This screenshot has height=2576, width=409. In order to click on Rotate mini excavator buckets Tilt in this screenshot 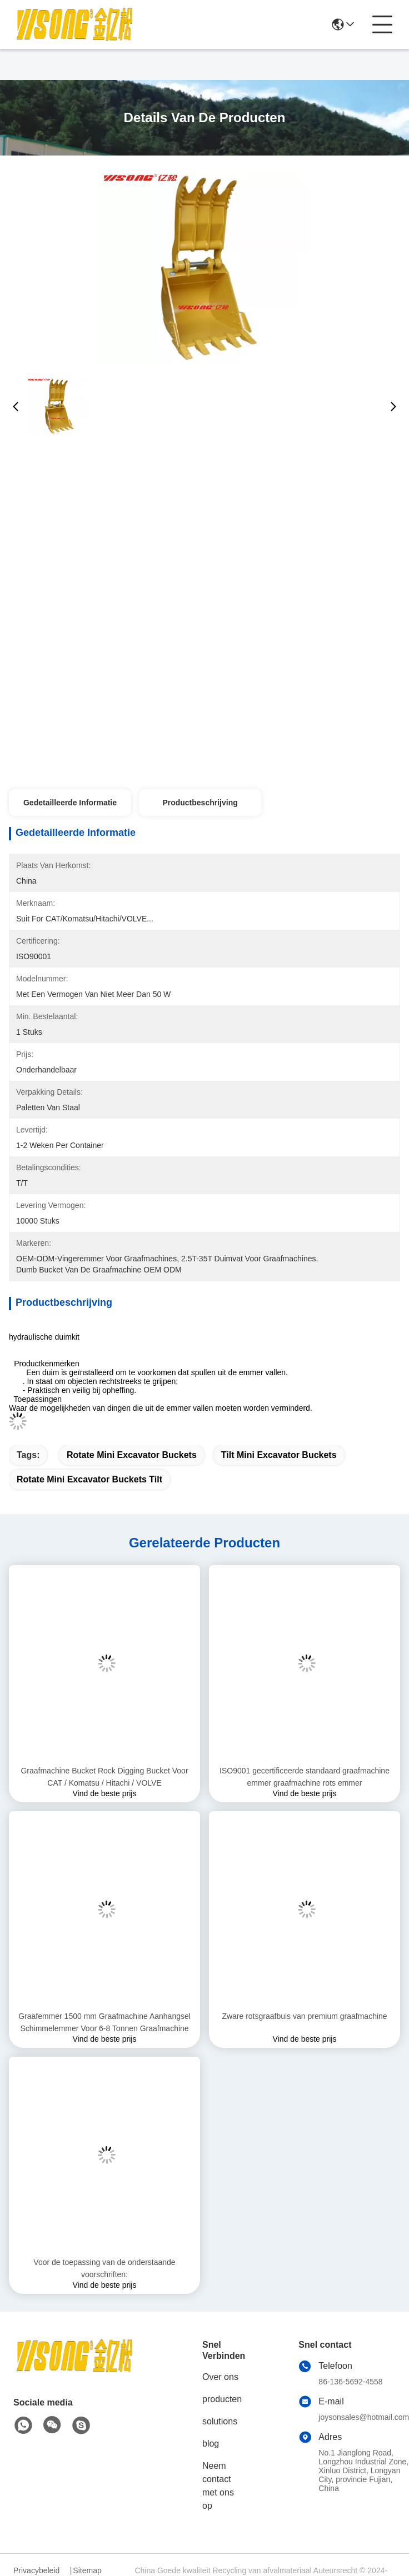, I will do `click(89, 1479)`.